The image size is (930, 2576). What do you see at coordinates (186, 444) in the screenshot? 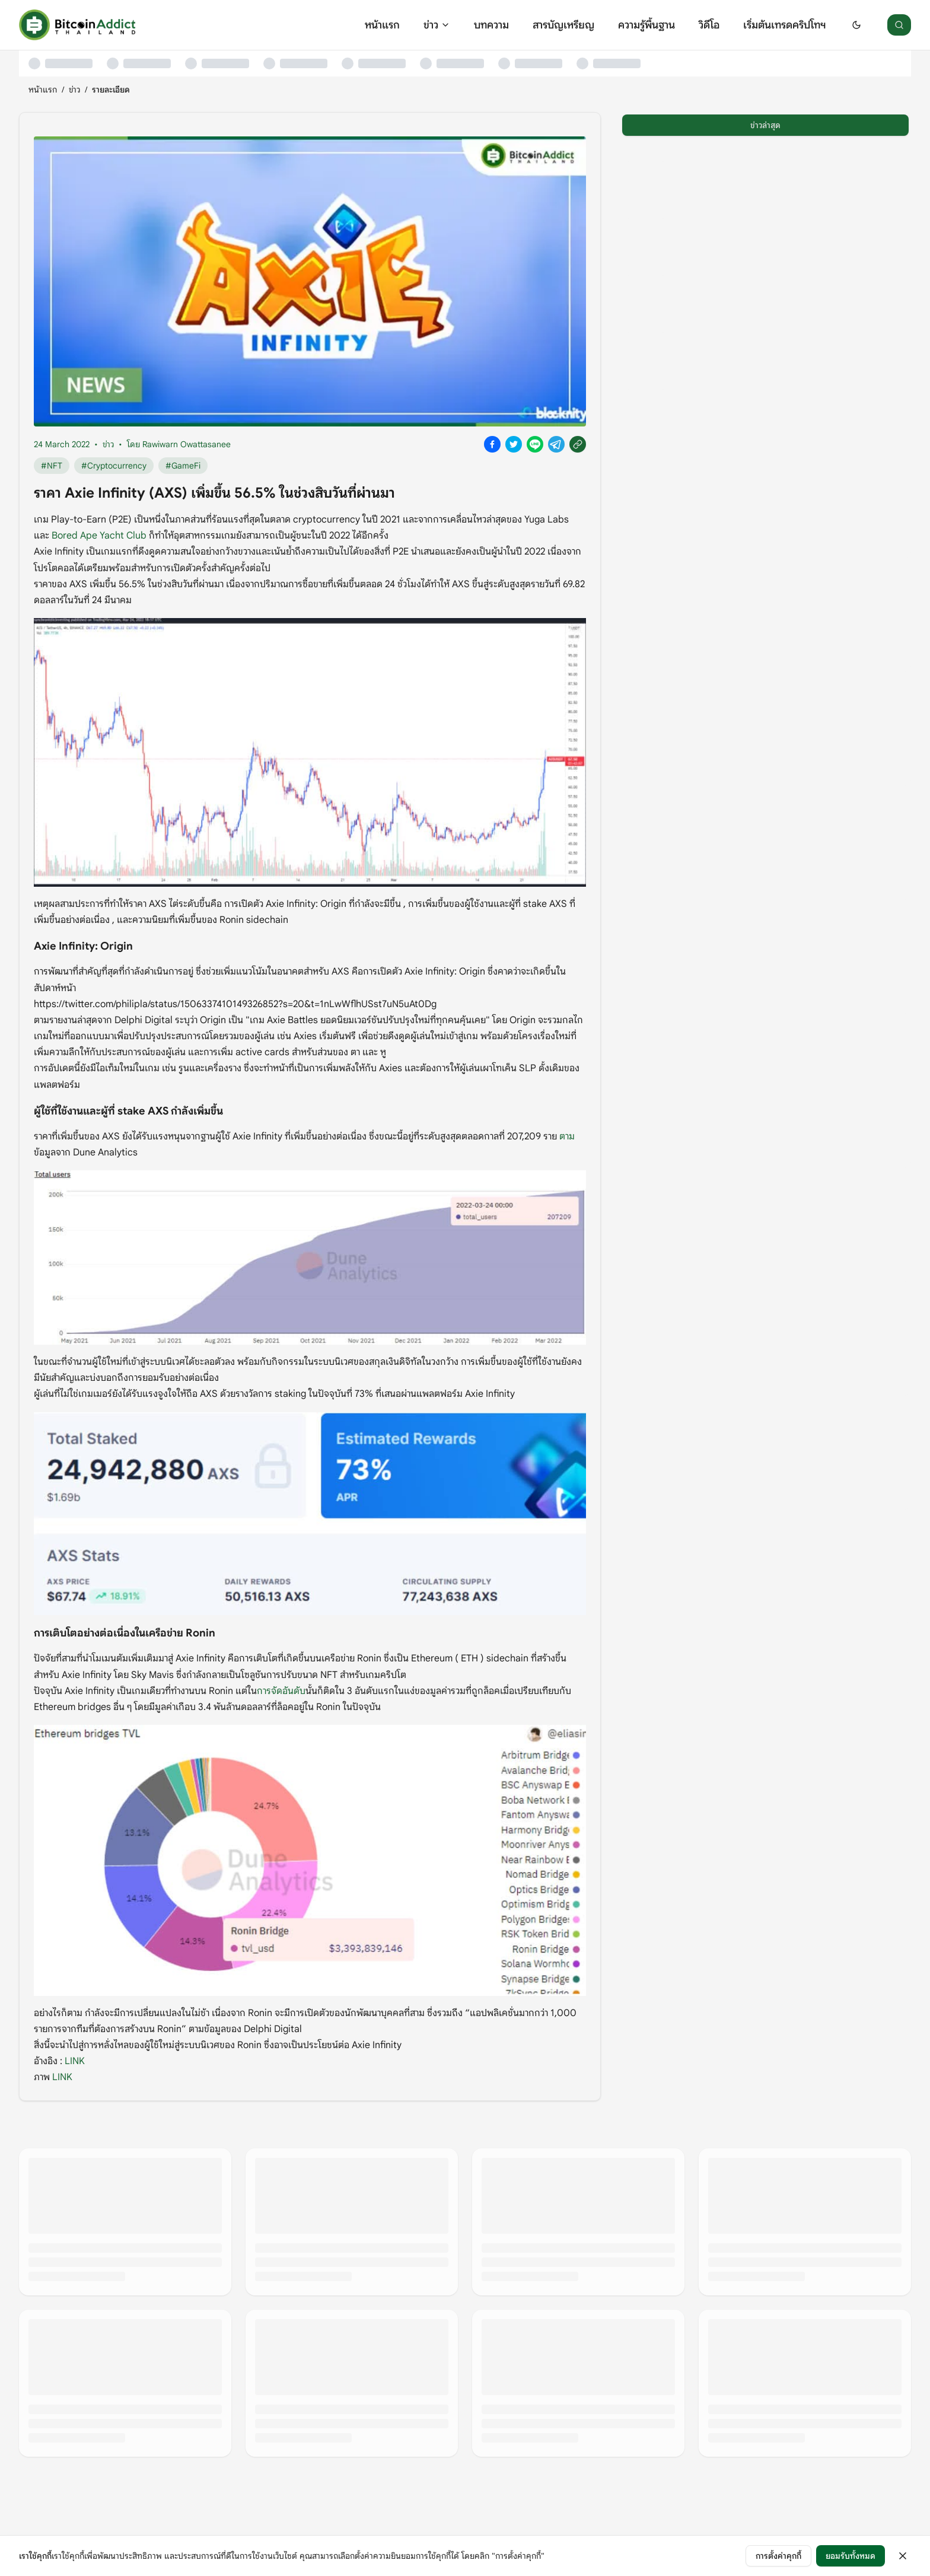
I see `Rawiwarn Owattasanee` at bounding box center [186, 444].